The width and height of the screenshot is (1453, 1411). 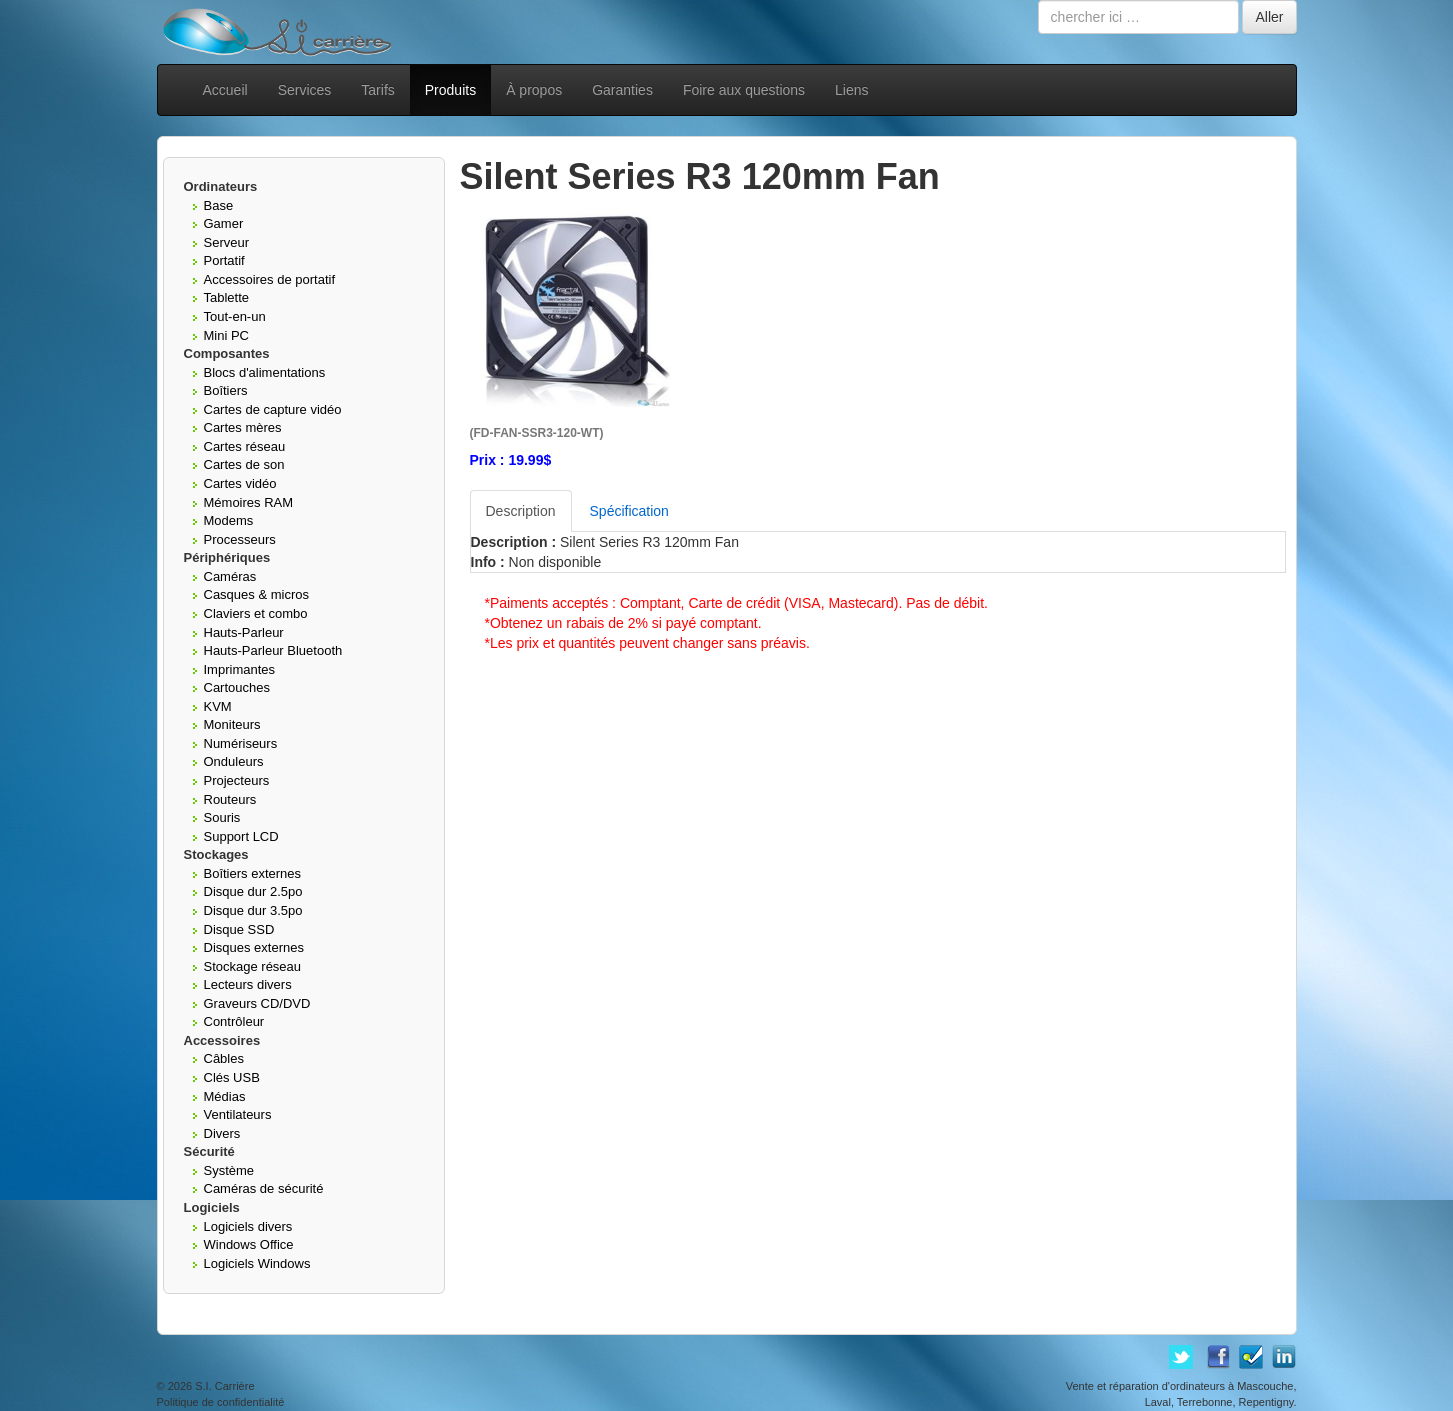 What do you see at coordinates (241, 836) in the screenshot?
I see `Support LCD` at bounding box center [241, 836].